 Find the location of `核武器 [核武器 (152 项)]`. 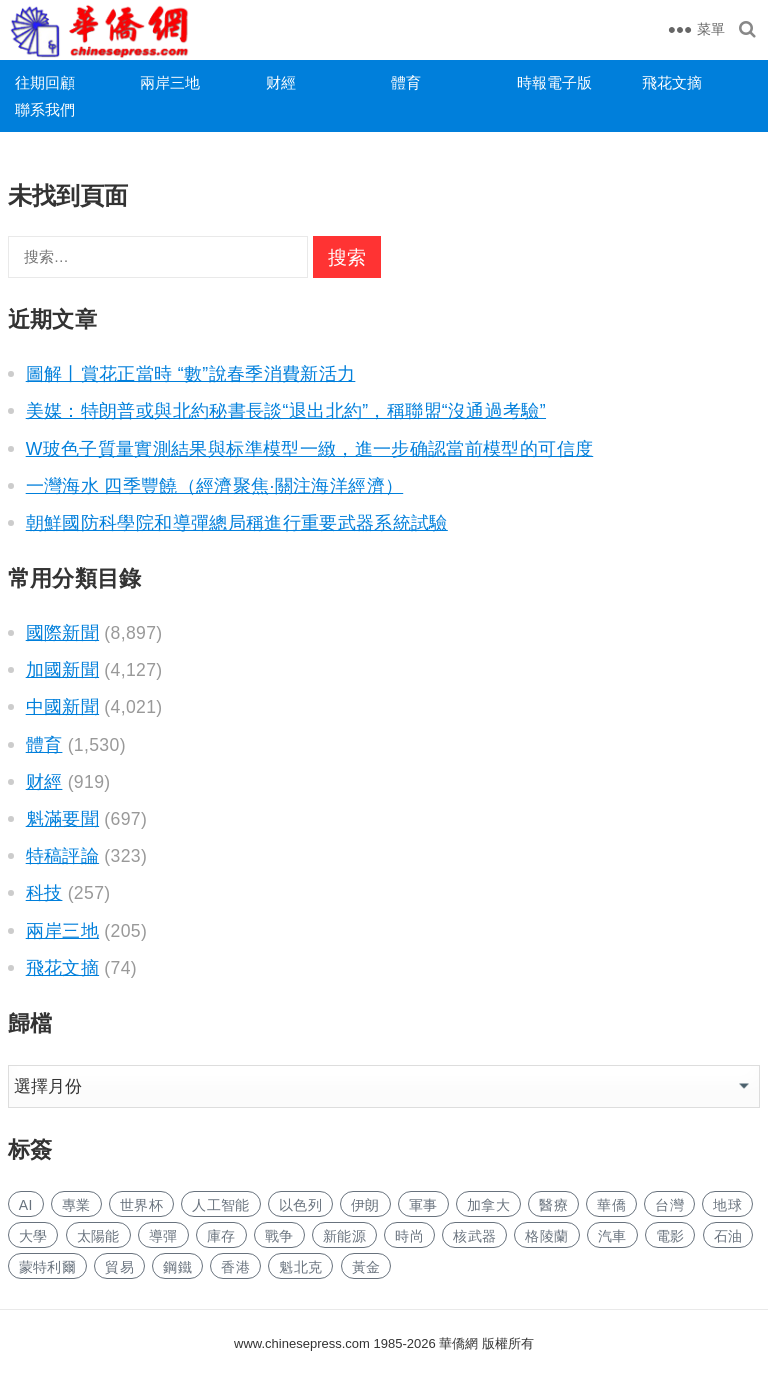

核武器 [核武器 (152 项)] is located at coordinates (474, 1236).